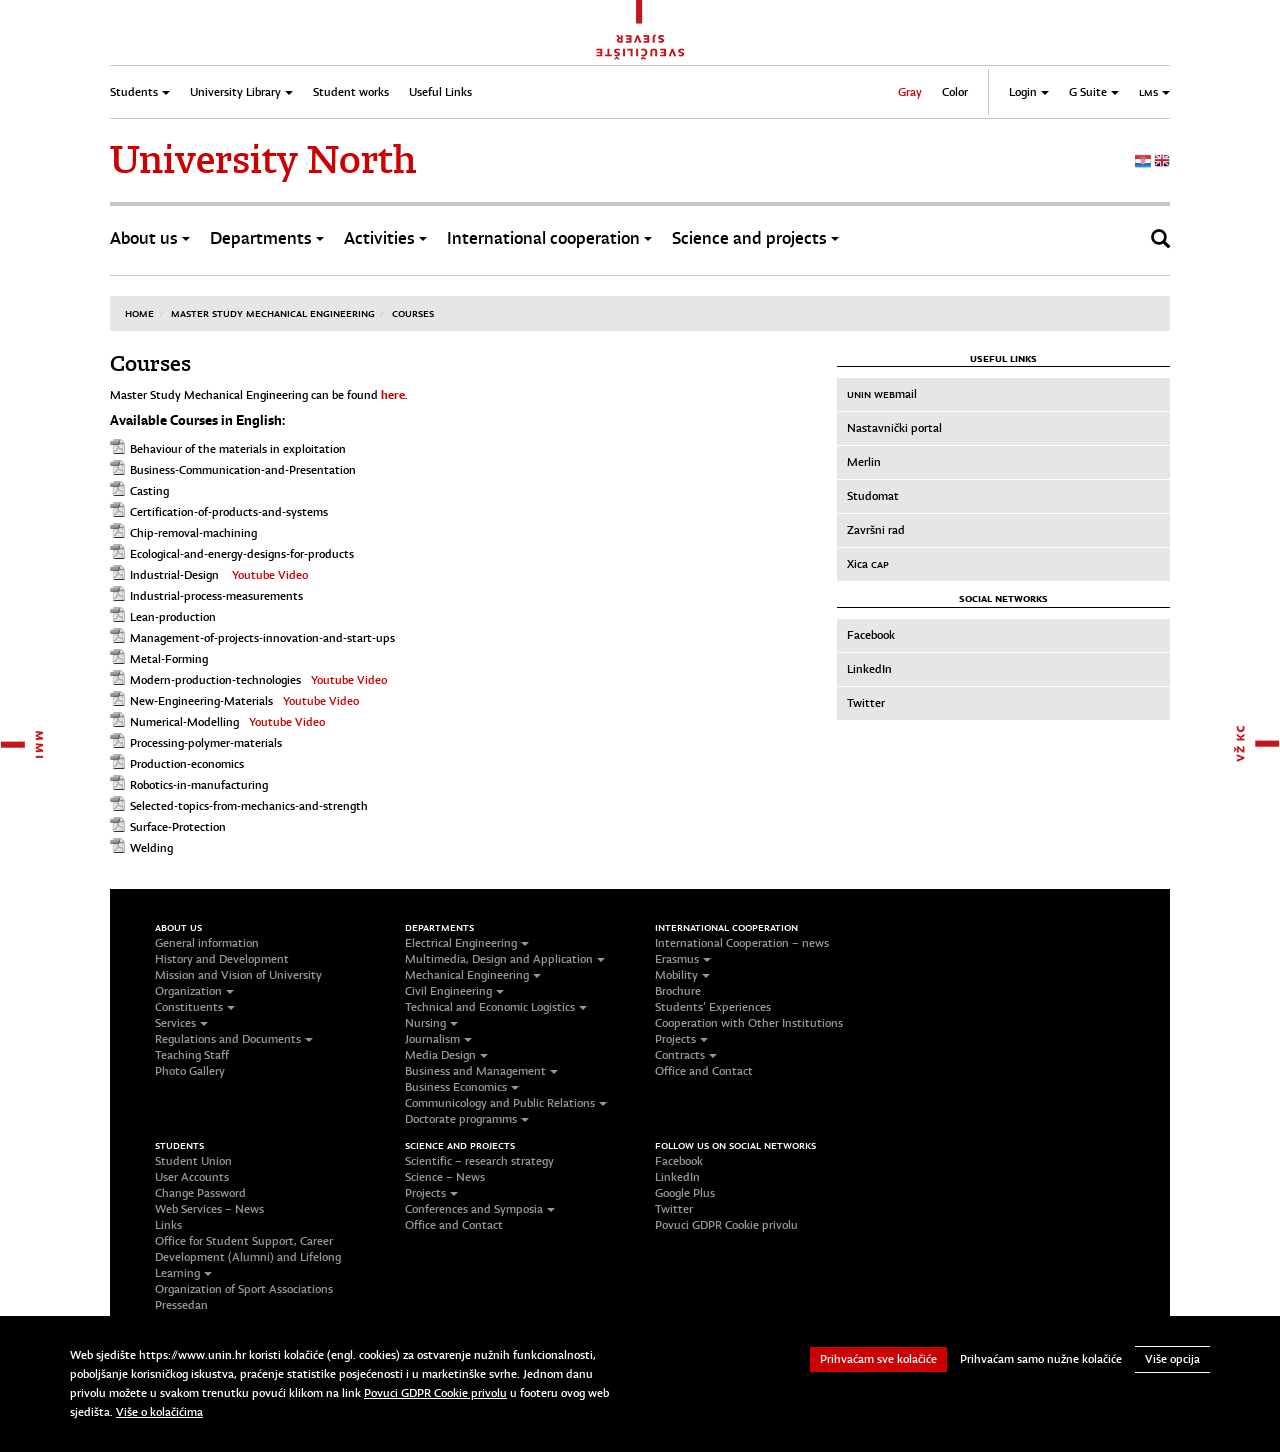 The width and height of the screenshot is (1280, 1452). I want to click on Prihvaćam sve kolačiće [button], so click(878, 1359).